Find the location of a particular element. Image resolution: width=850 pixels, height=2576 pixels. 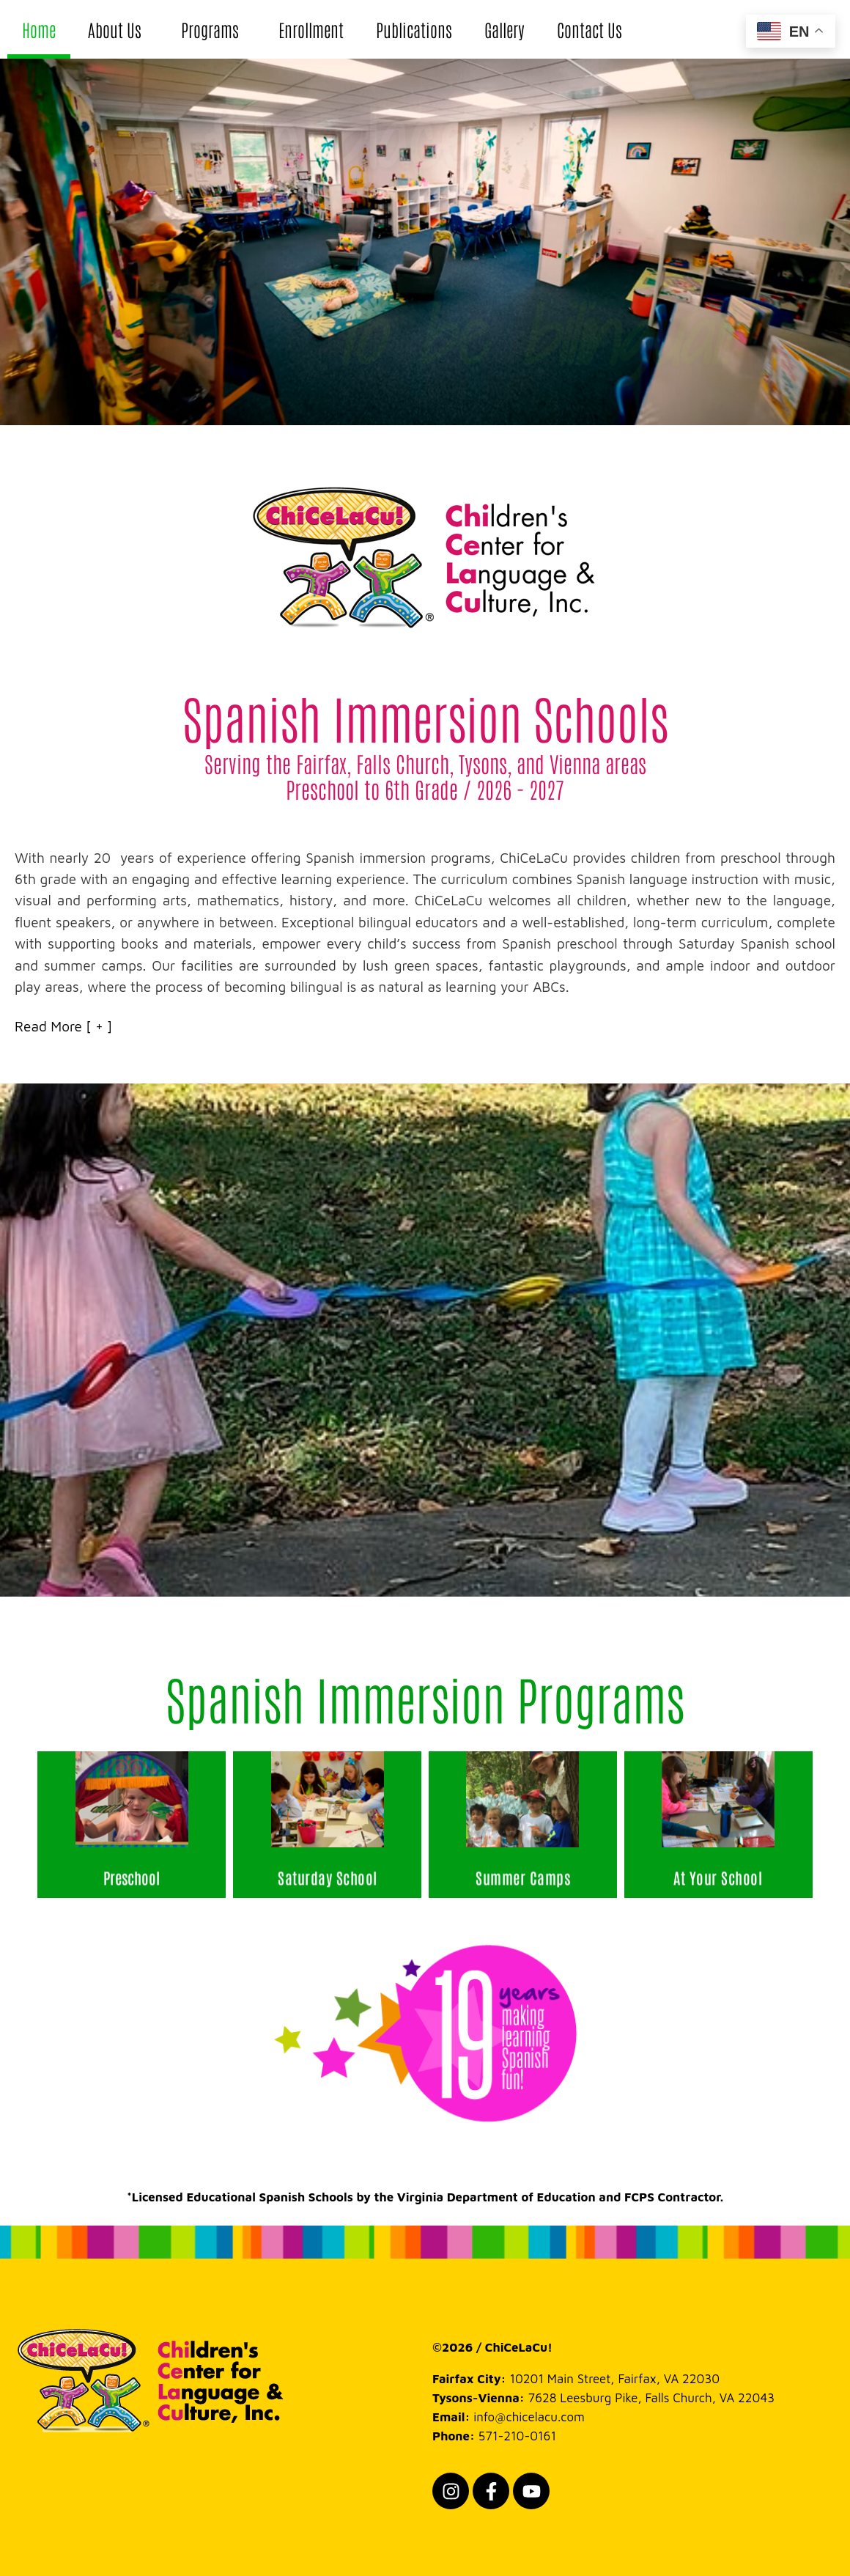

[button] is located at coordinates (425, 1027).